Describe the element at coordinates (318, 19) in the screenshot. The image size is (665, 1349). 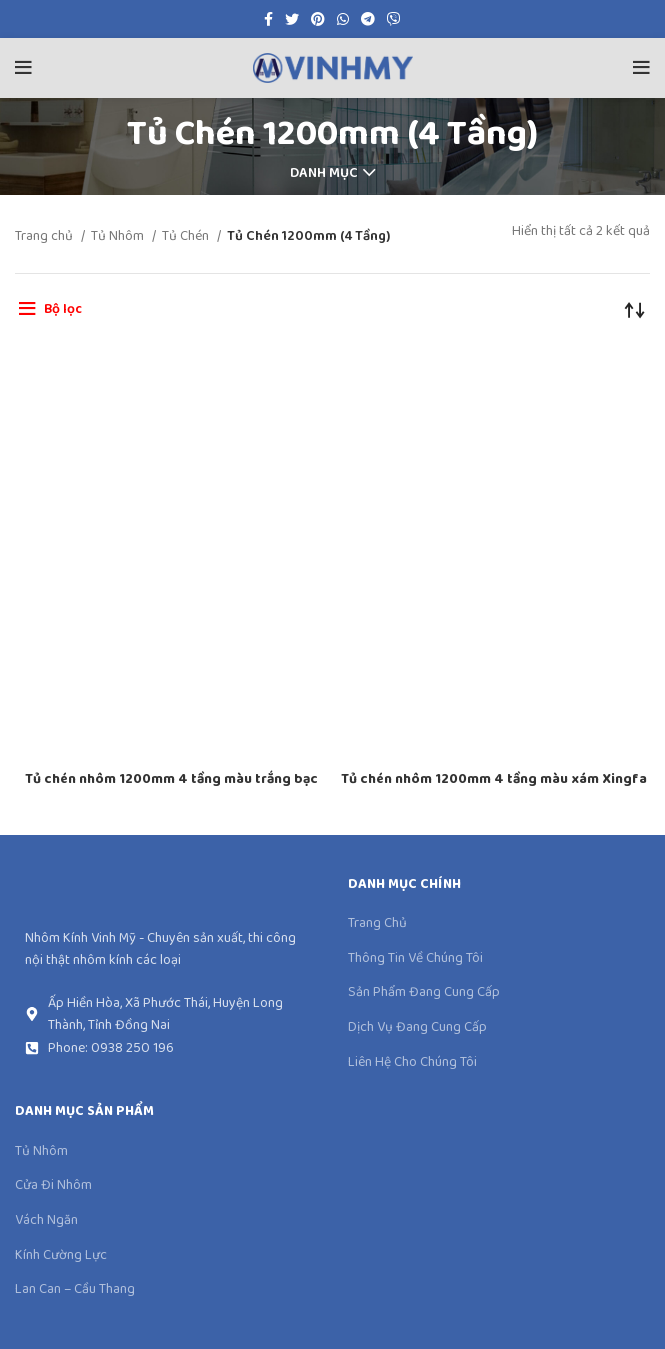
I see `[Pinterest social link]` at that location.